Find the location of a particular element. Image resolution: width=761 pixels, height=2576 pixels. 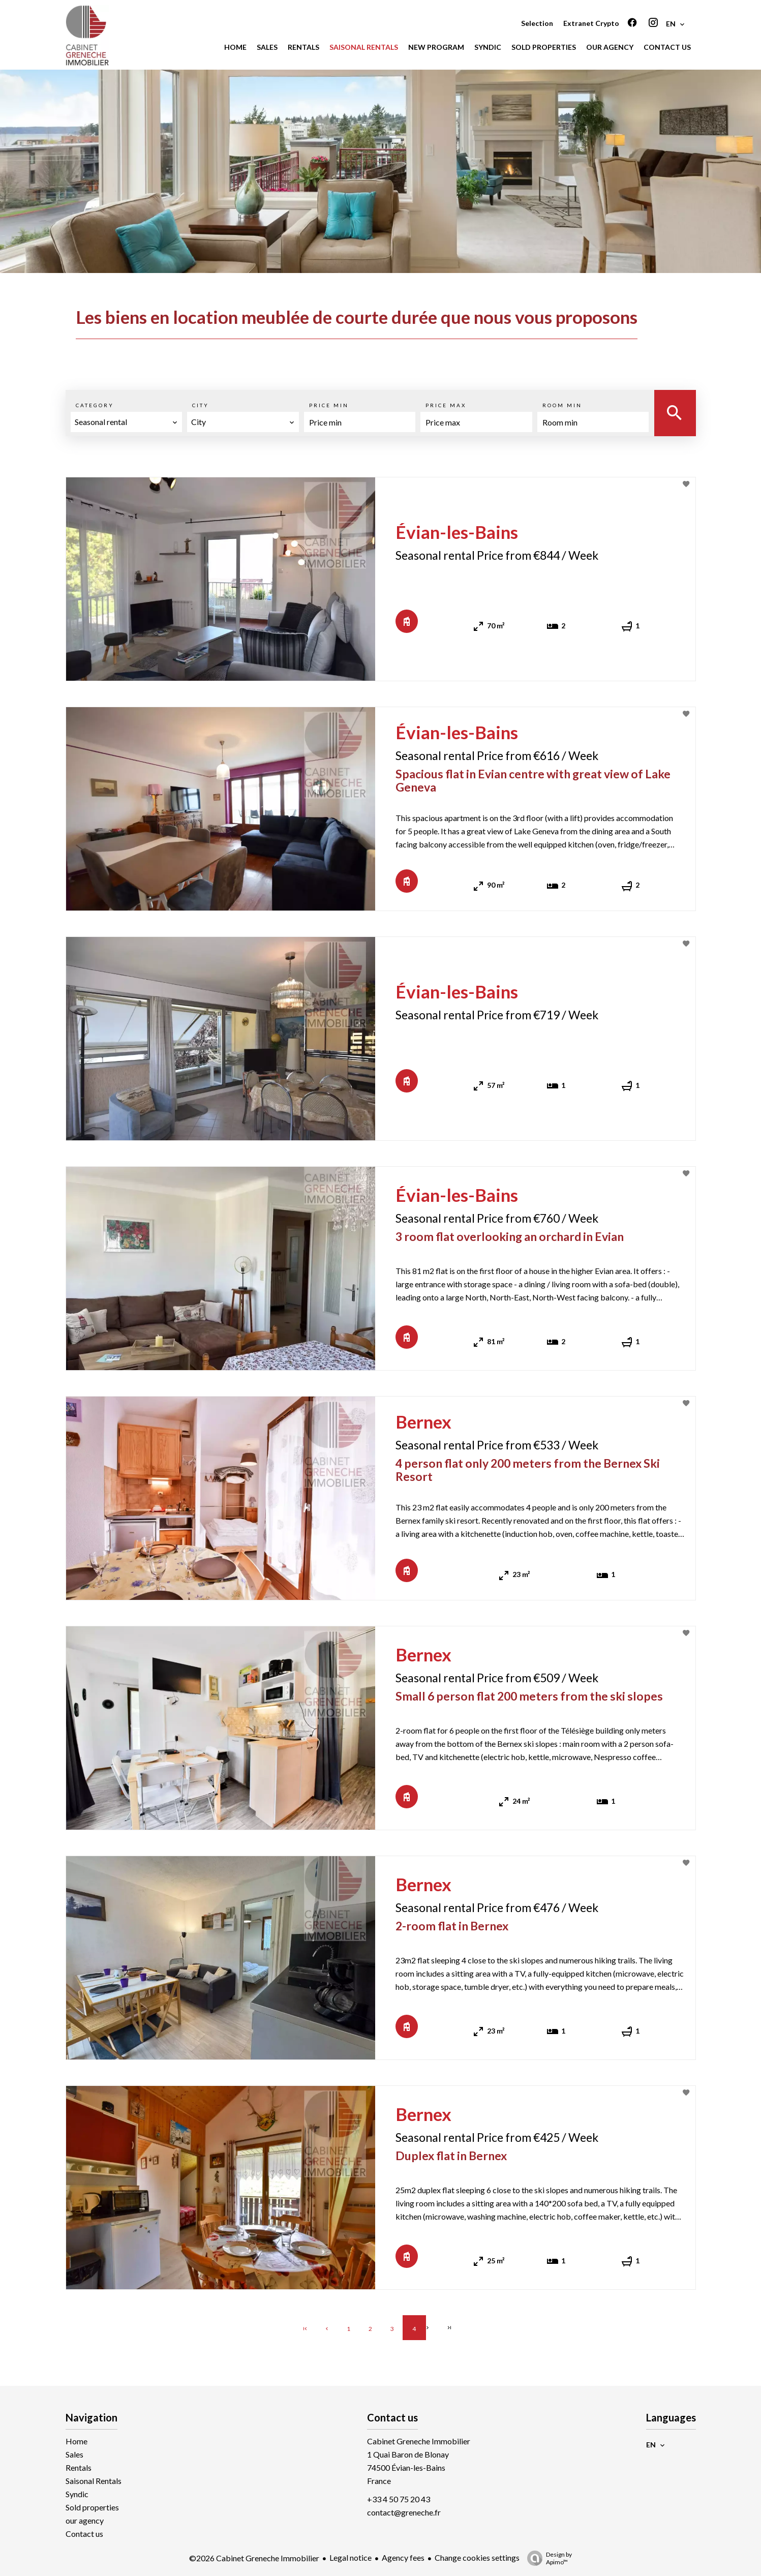

City is located at coordinates (200, 405).